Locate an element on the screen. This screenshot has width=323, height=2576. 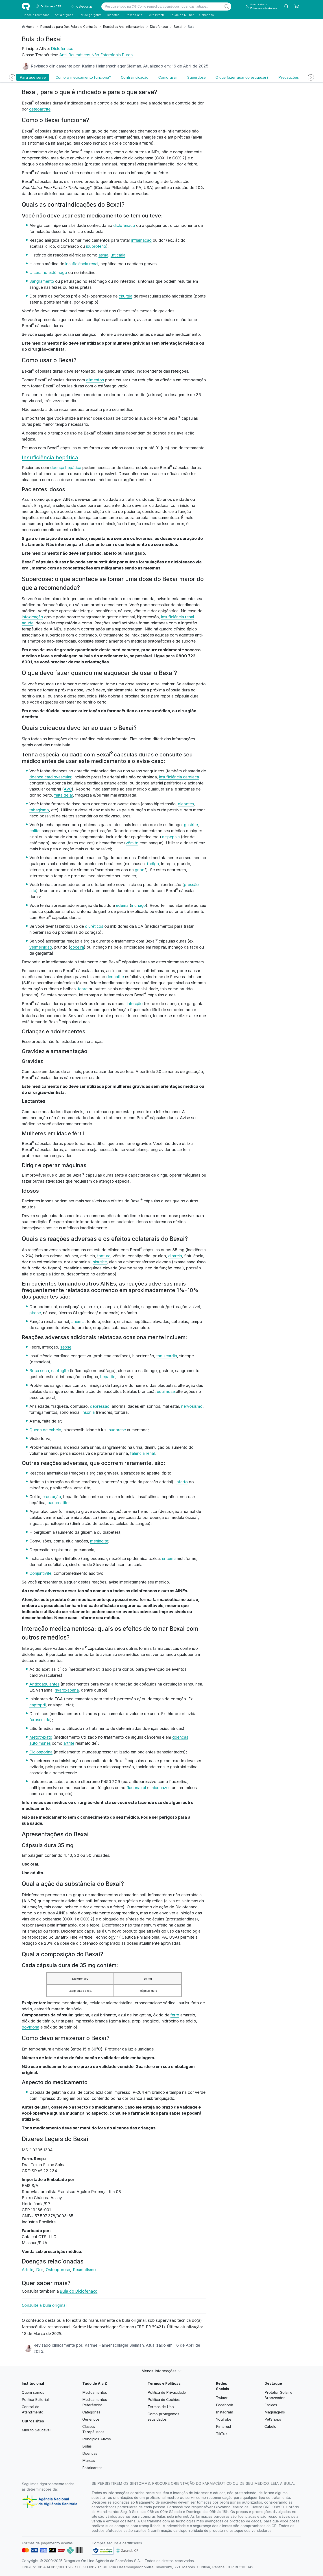
O que fazer quando esquecer? is located at coordinates (242, 77).